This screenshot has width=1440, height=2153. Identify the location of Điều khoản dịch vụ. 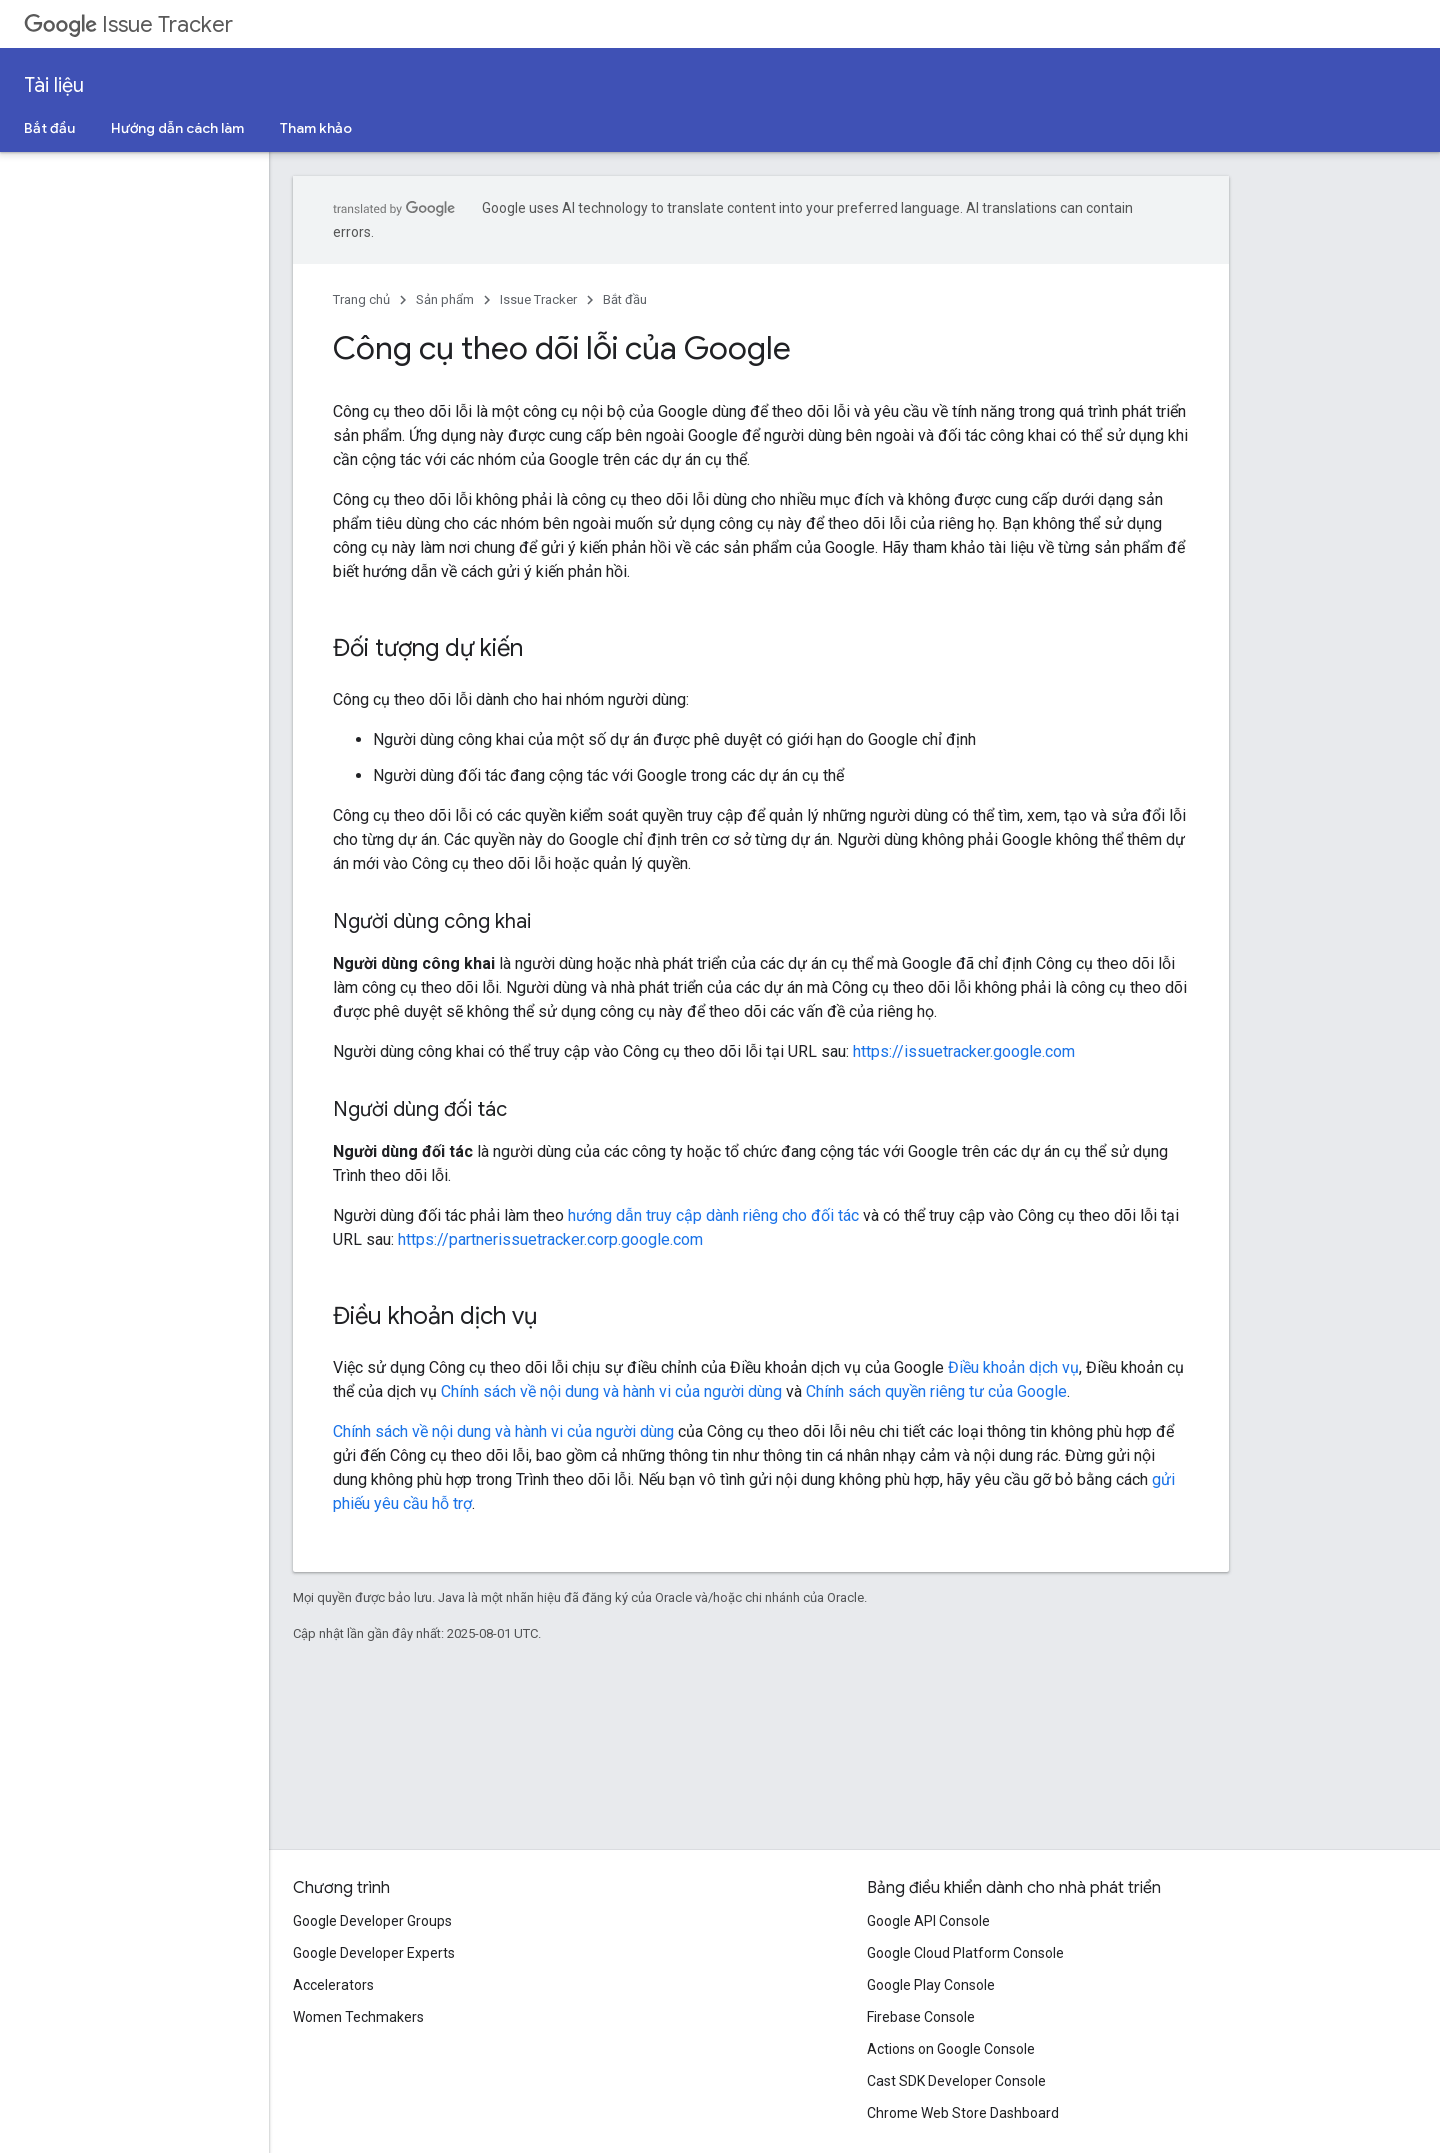
(1013, 1367).